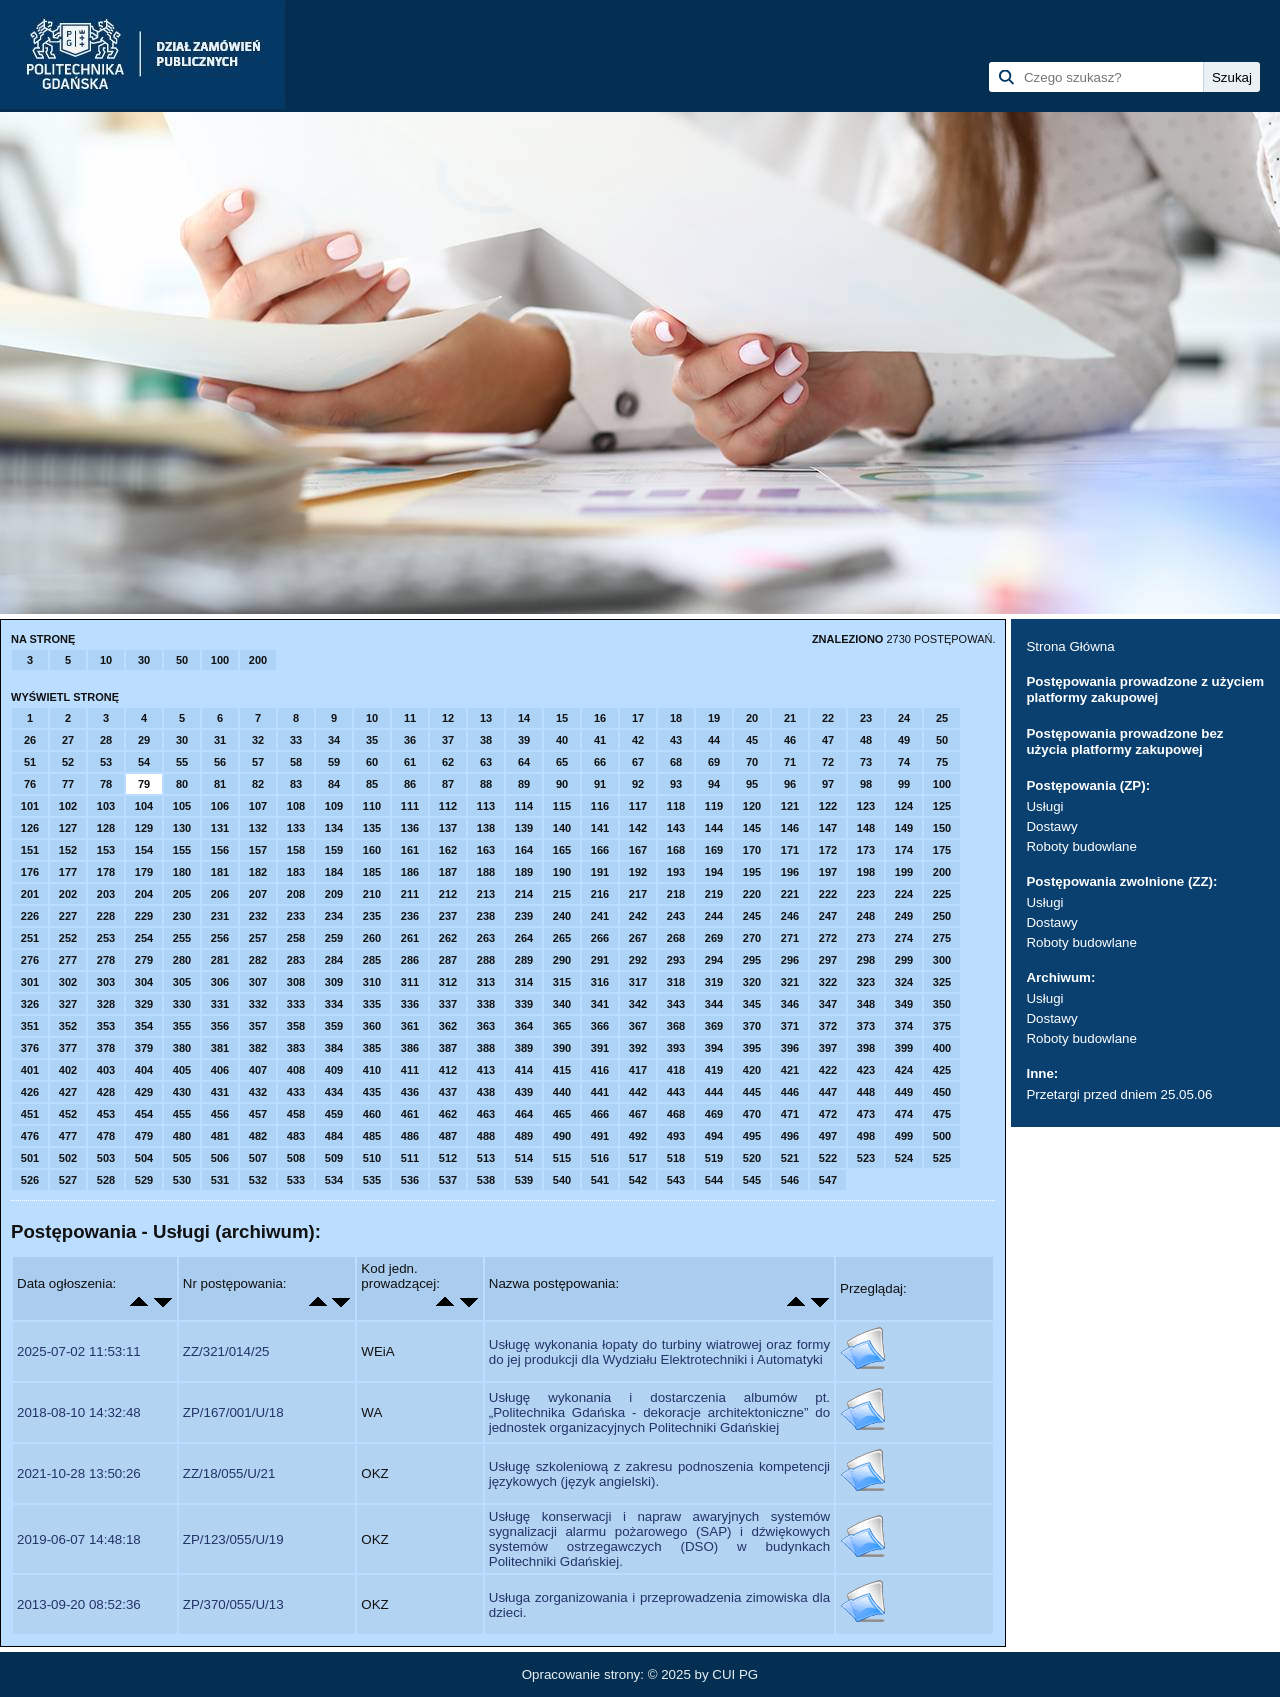  I want to click on 422, so click(828, 1070).